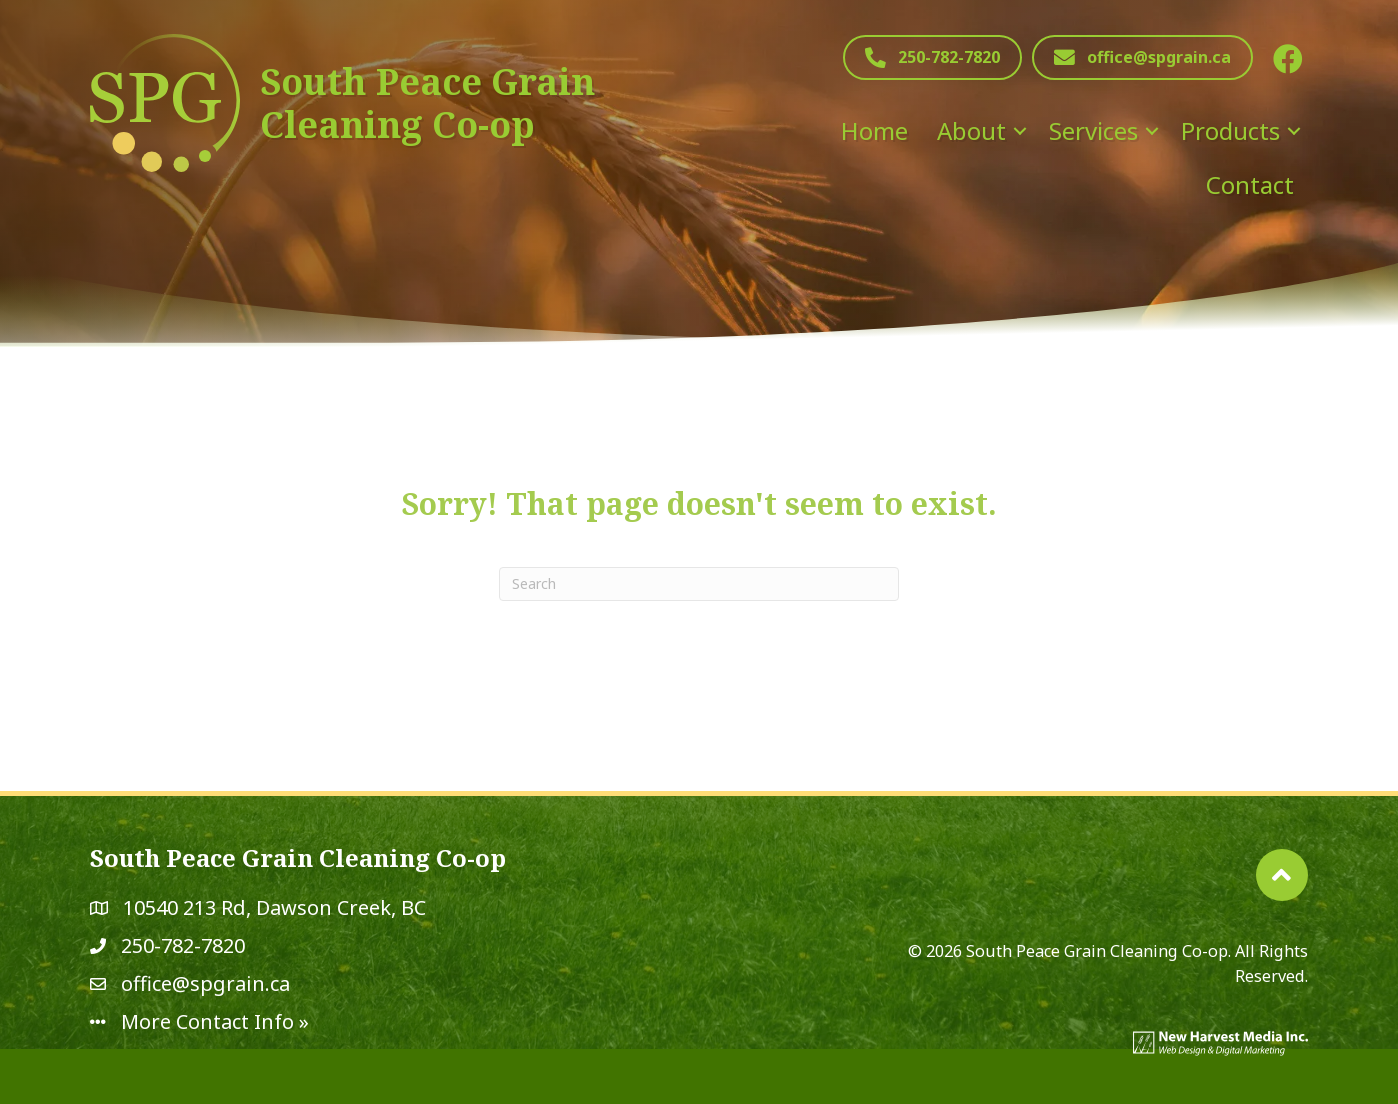 This screenshot has height=1104, width=1398. What do you see at coordinates (874, 130) in the screenshot?
I see `Home` at bounding box center [874, 130].